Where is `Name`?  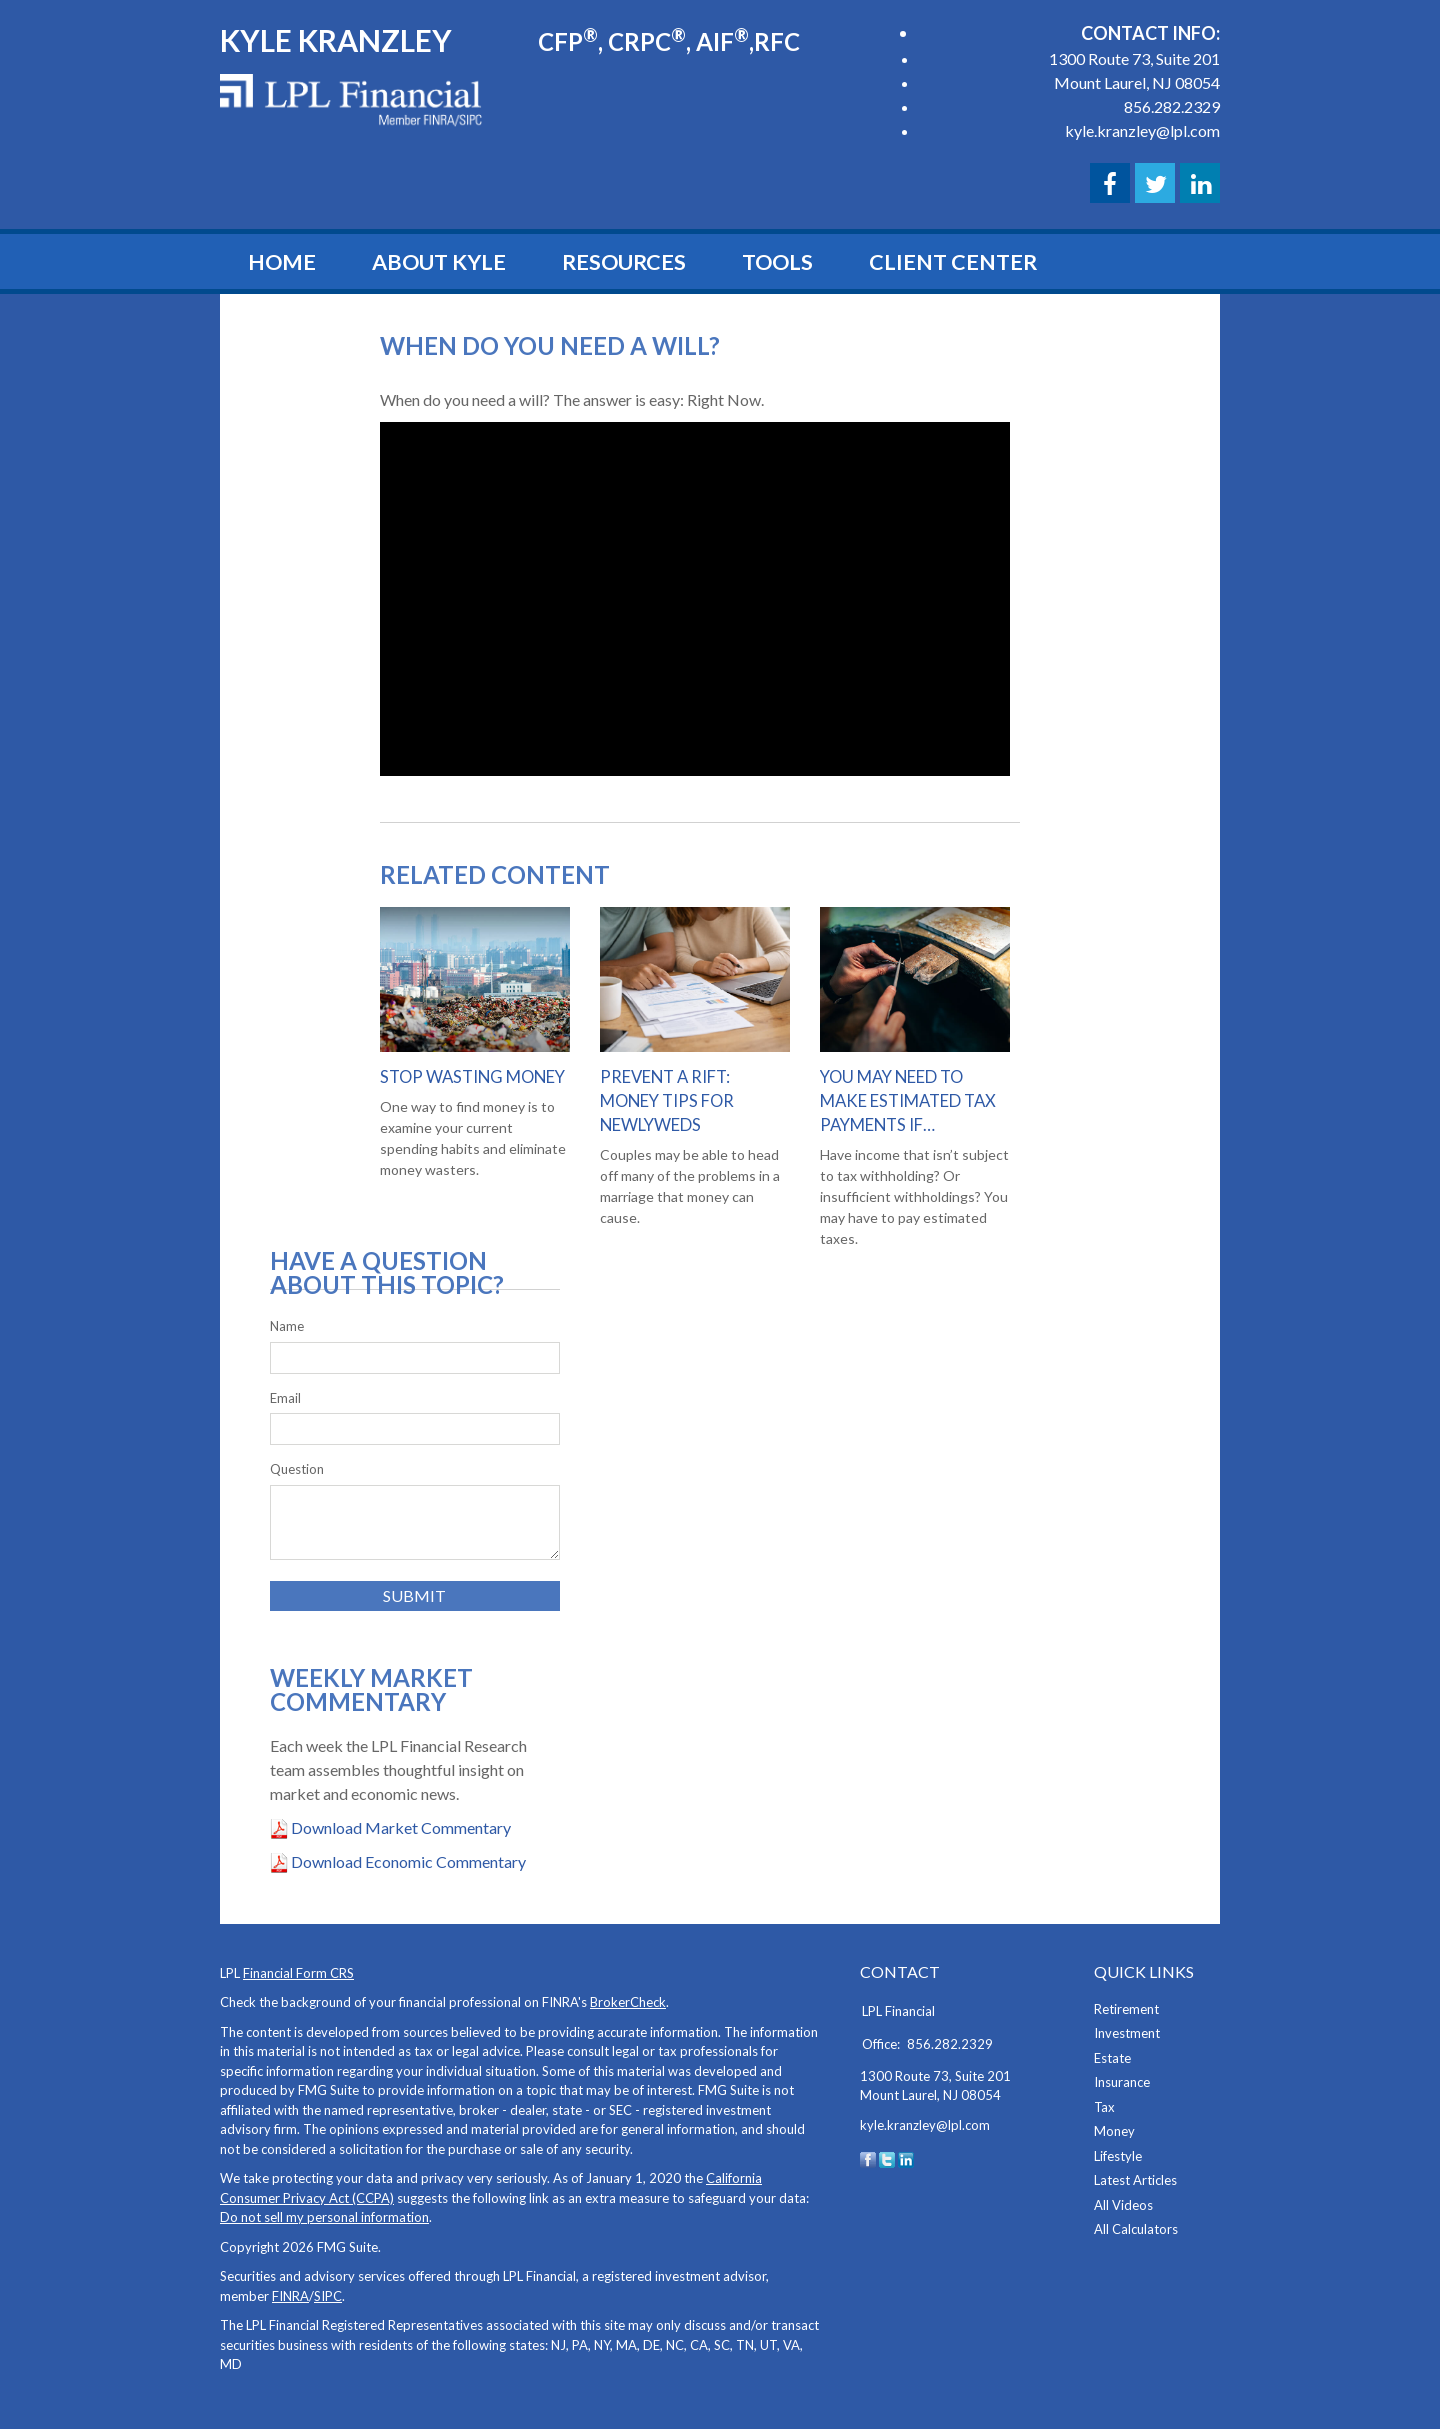 Name is located at coordinates (287, 1326).